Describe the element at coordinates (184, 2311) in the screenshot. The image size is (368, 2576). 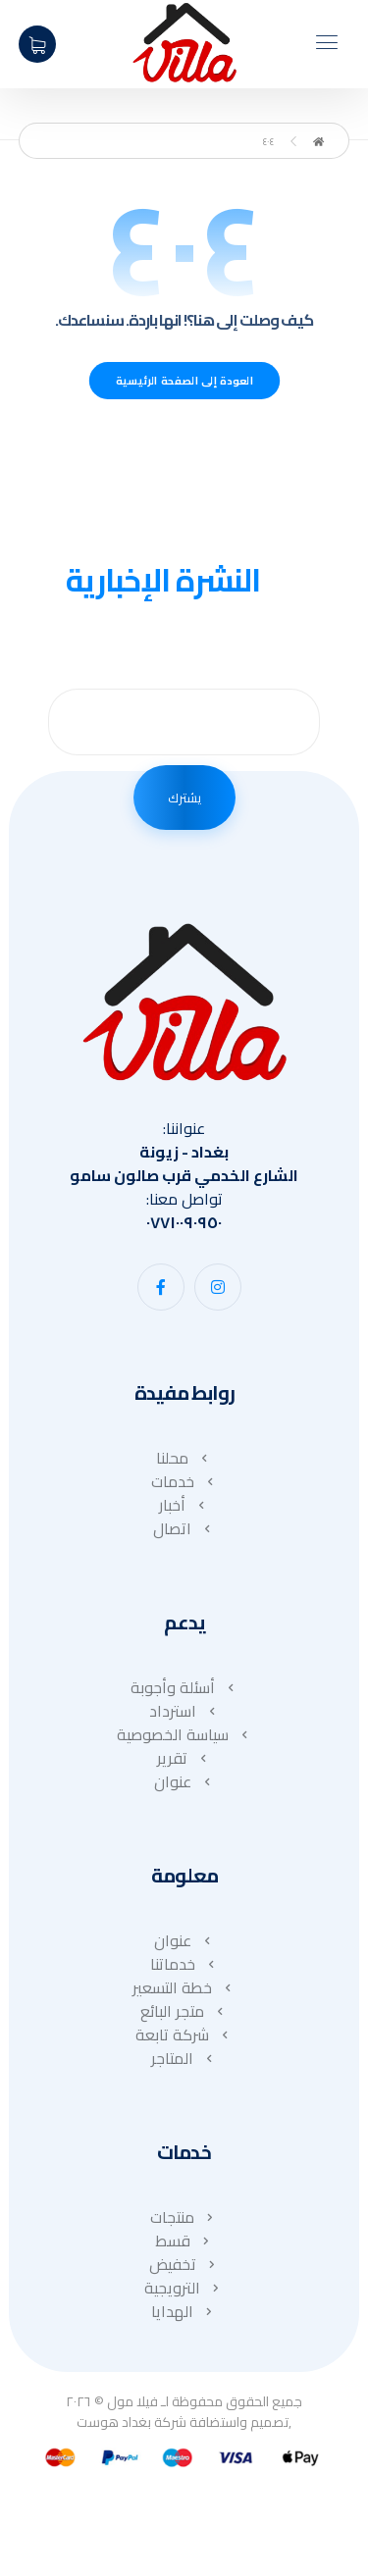
I see `الهدايا` at that location.